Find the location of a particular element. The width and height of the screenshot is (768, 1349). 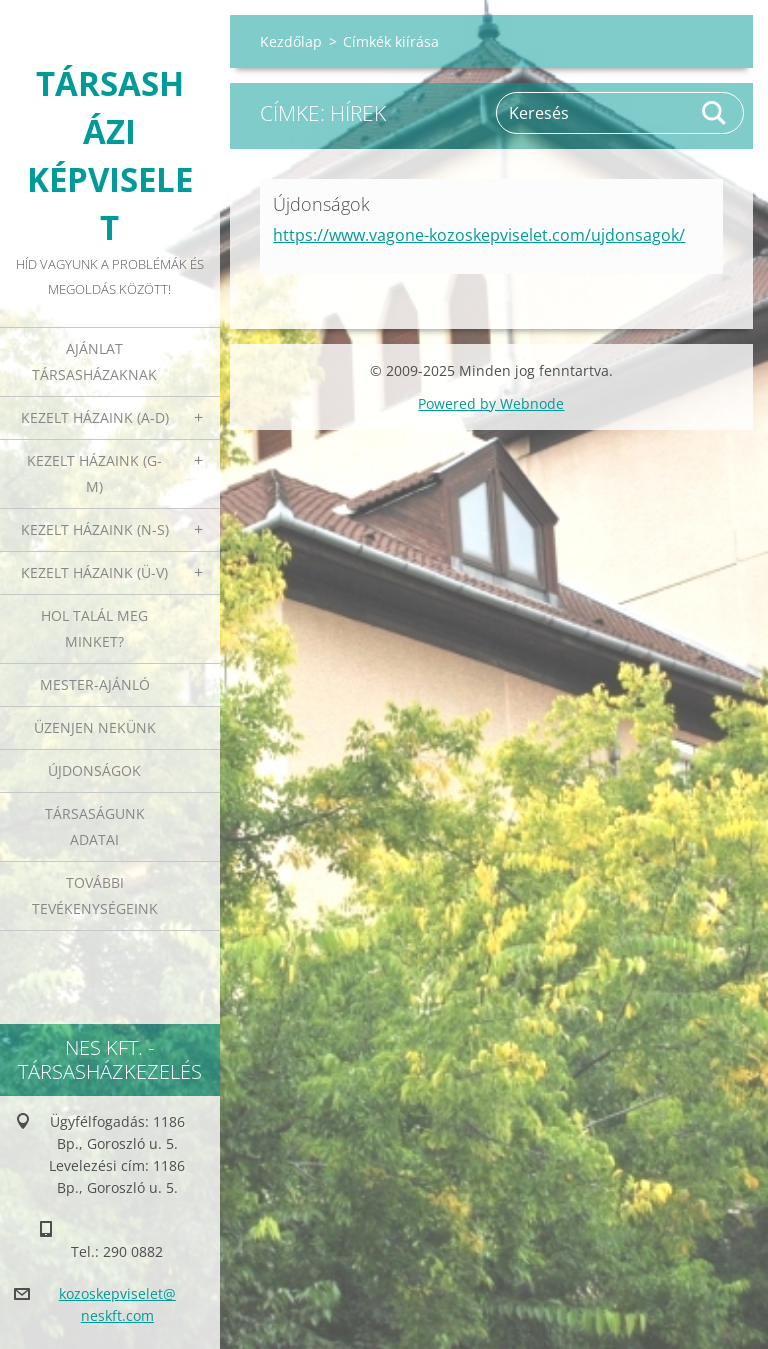

Hol talál meg minket? is located at coordinates (94, 628).